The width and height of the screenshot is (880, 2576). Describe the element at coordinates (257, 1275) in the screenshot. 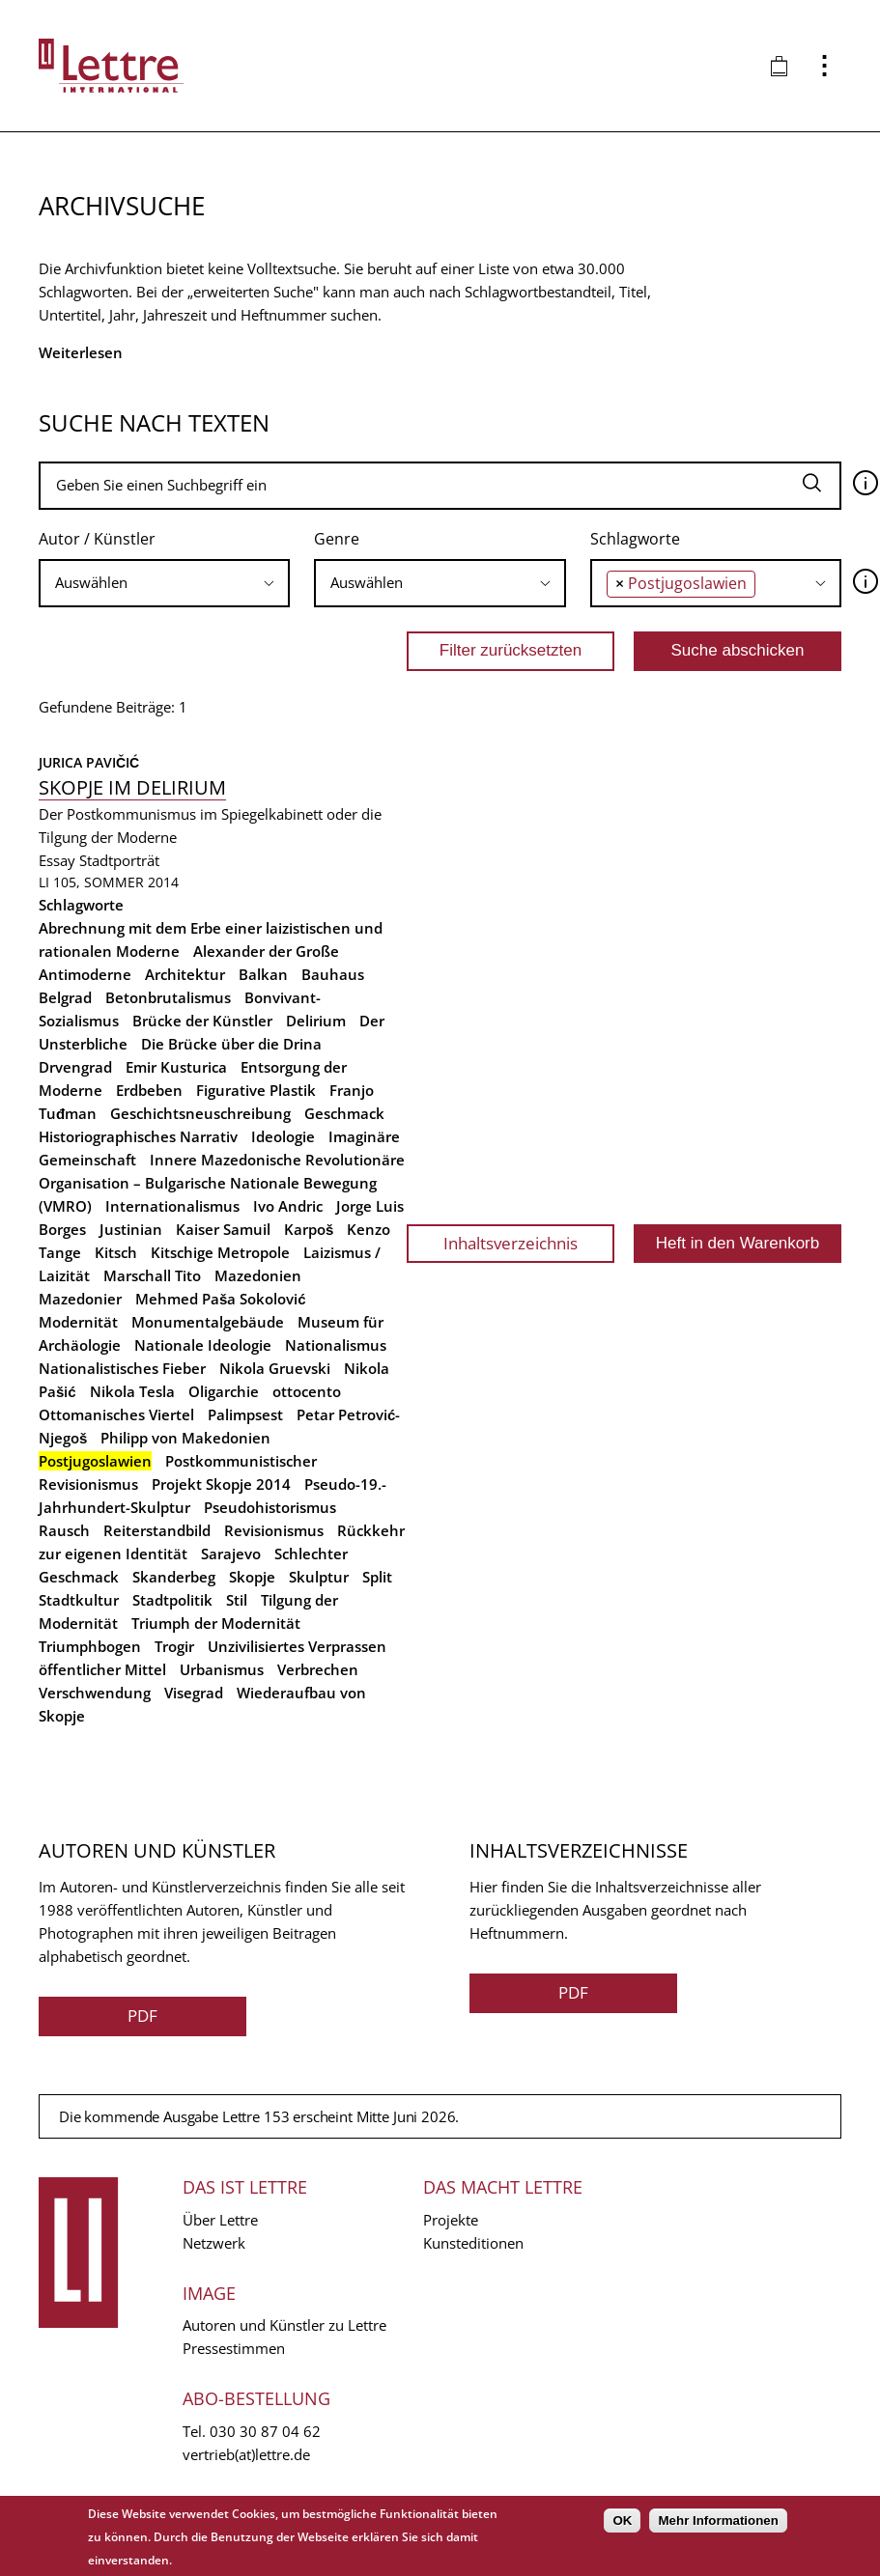

I see `Mazedonien` at that location.